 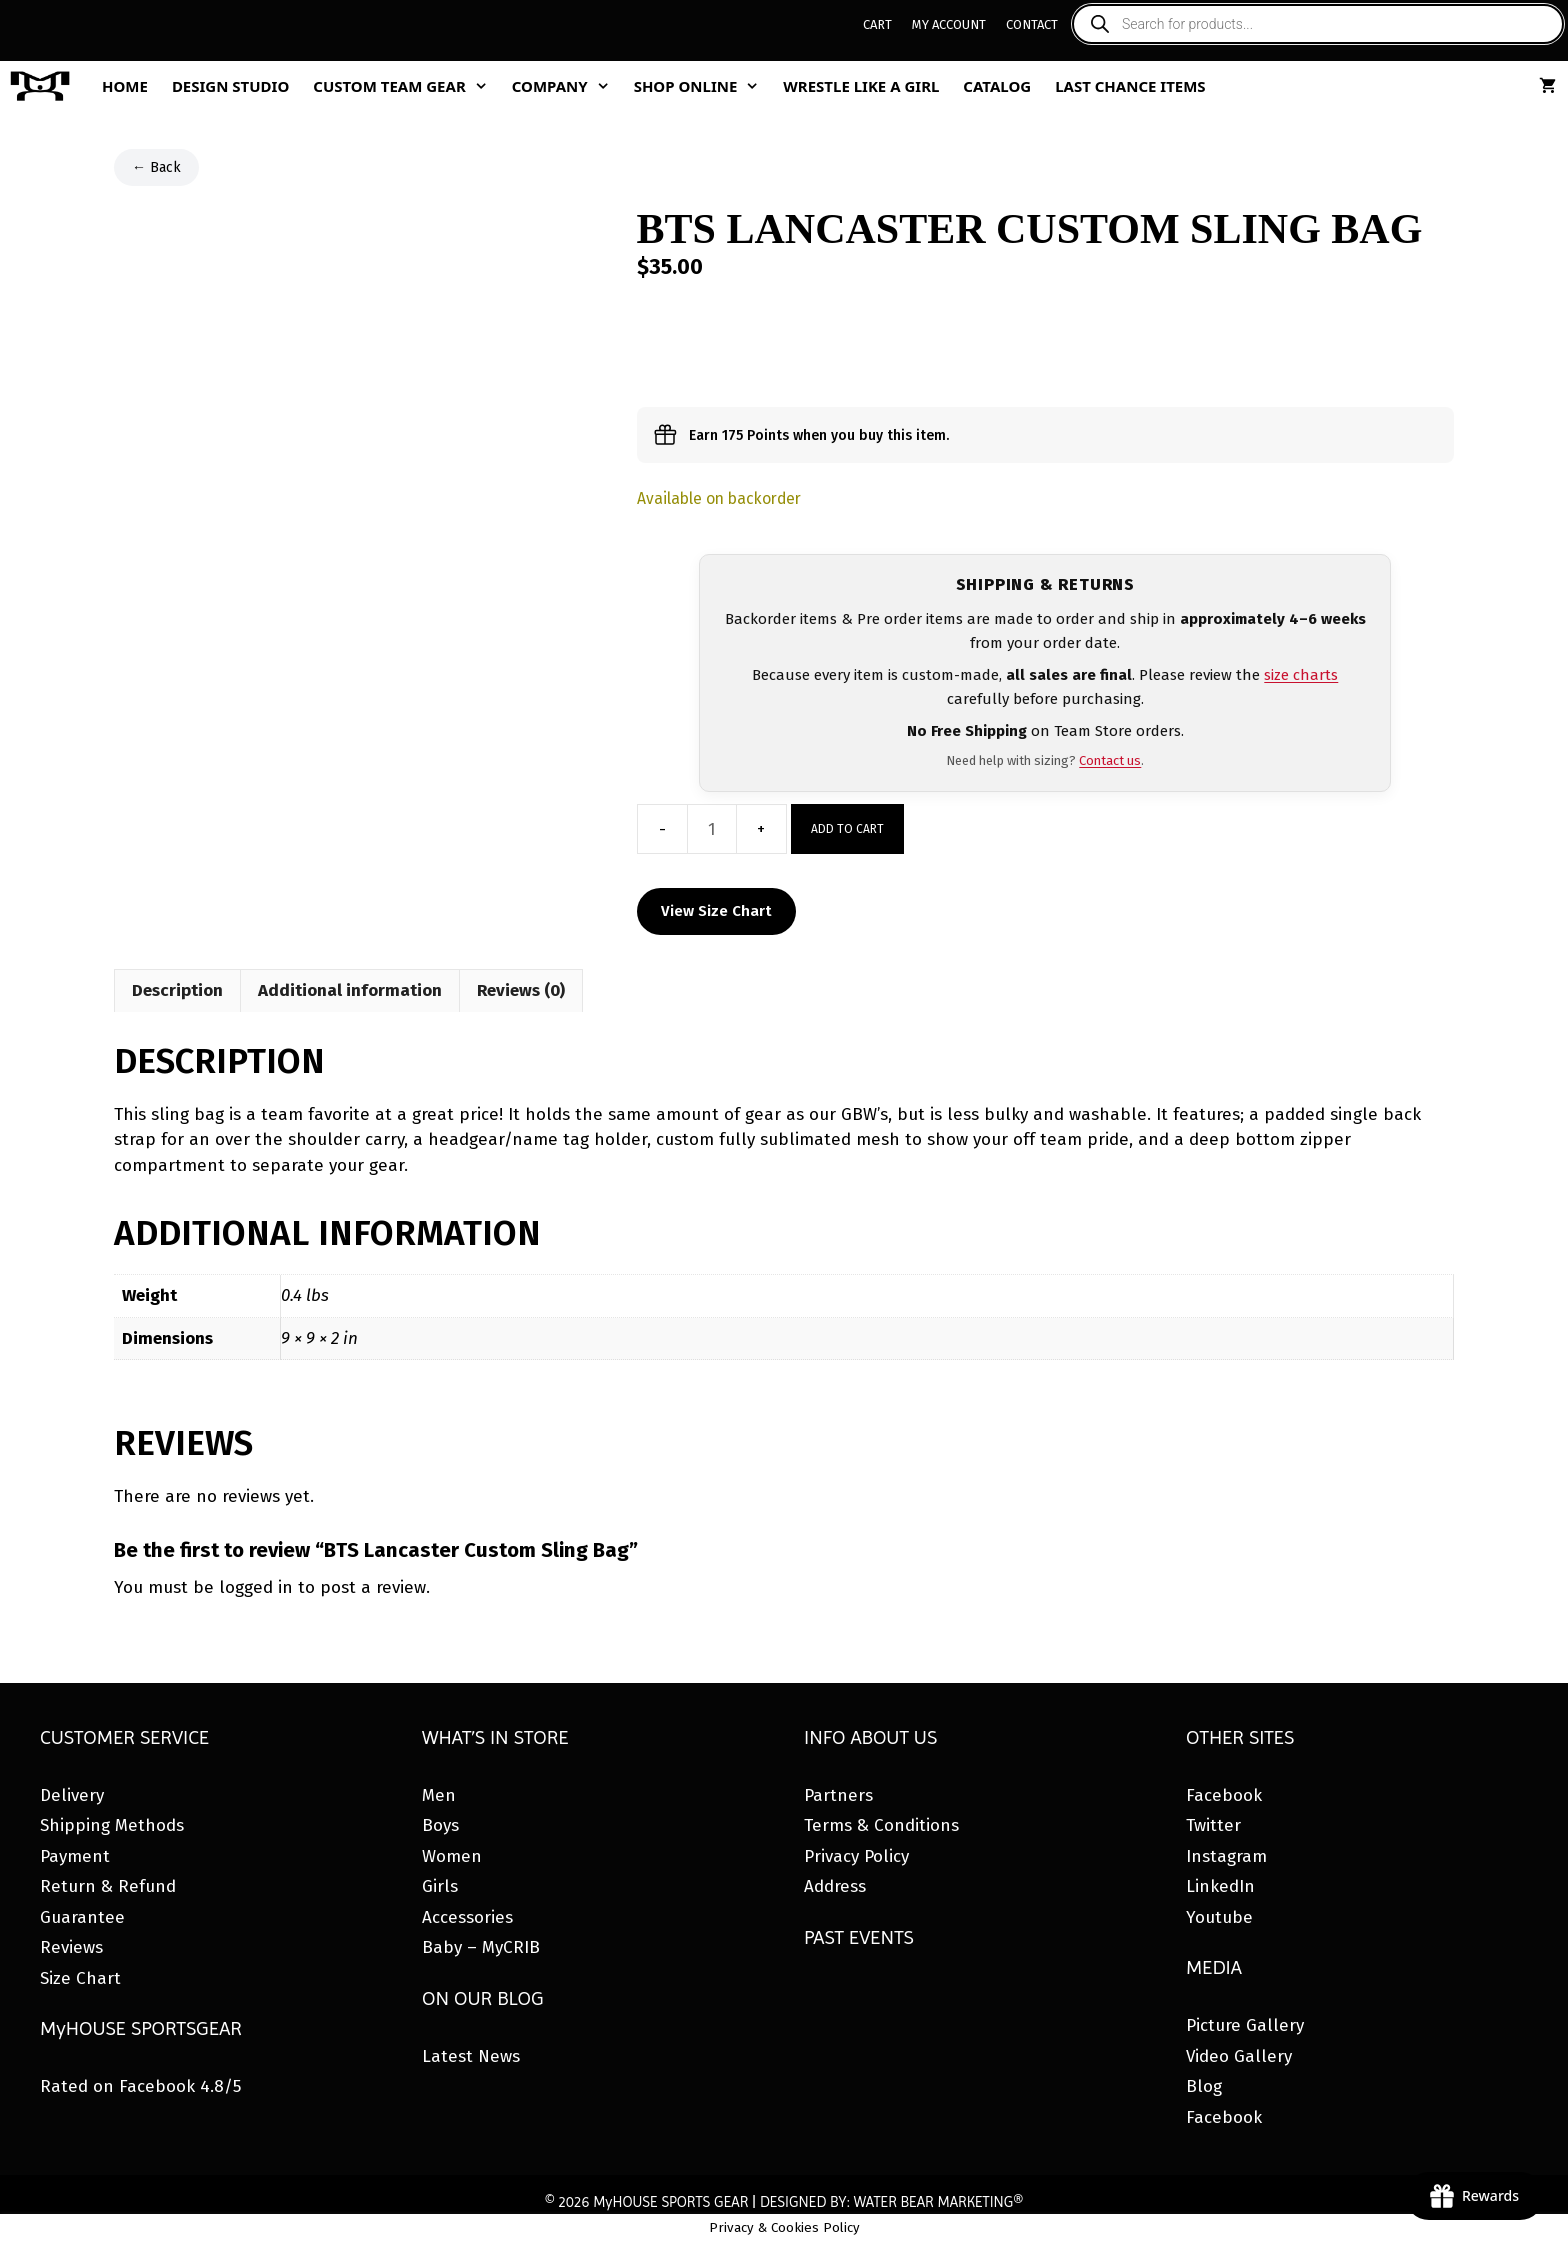 What do you see at coordinates (440, 1825) in the screenshot?
I see `Boys` at bounding box center [440, 1825].